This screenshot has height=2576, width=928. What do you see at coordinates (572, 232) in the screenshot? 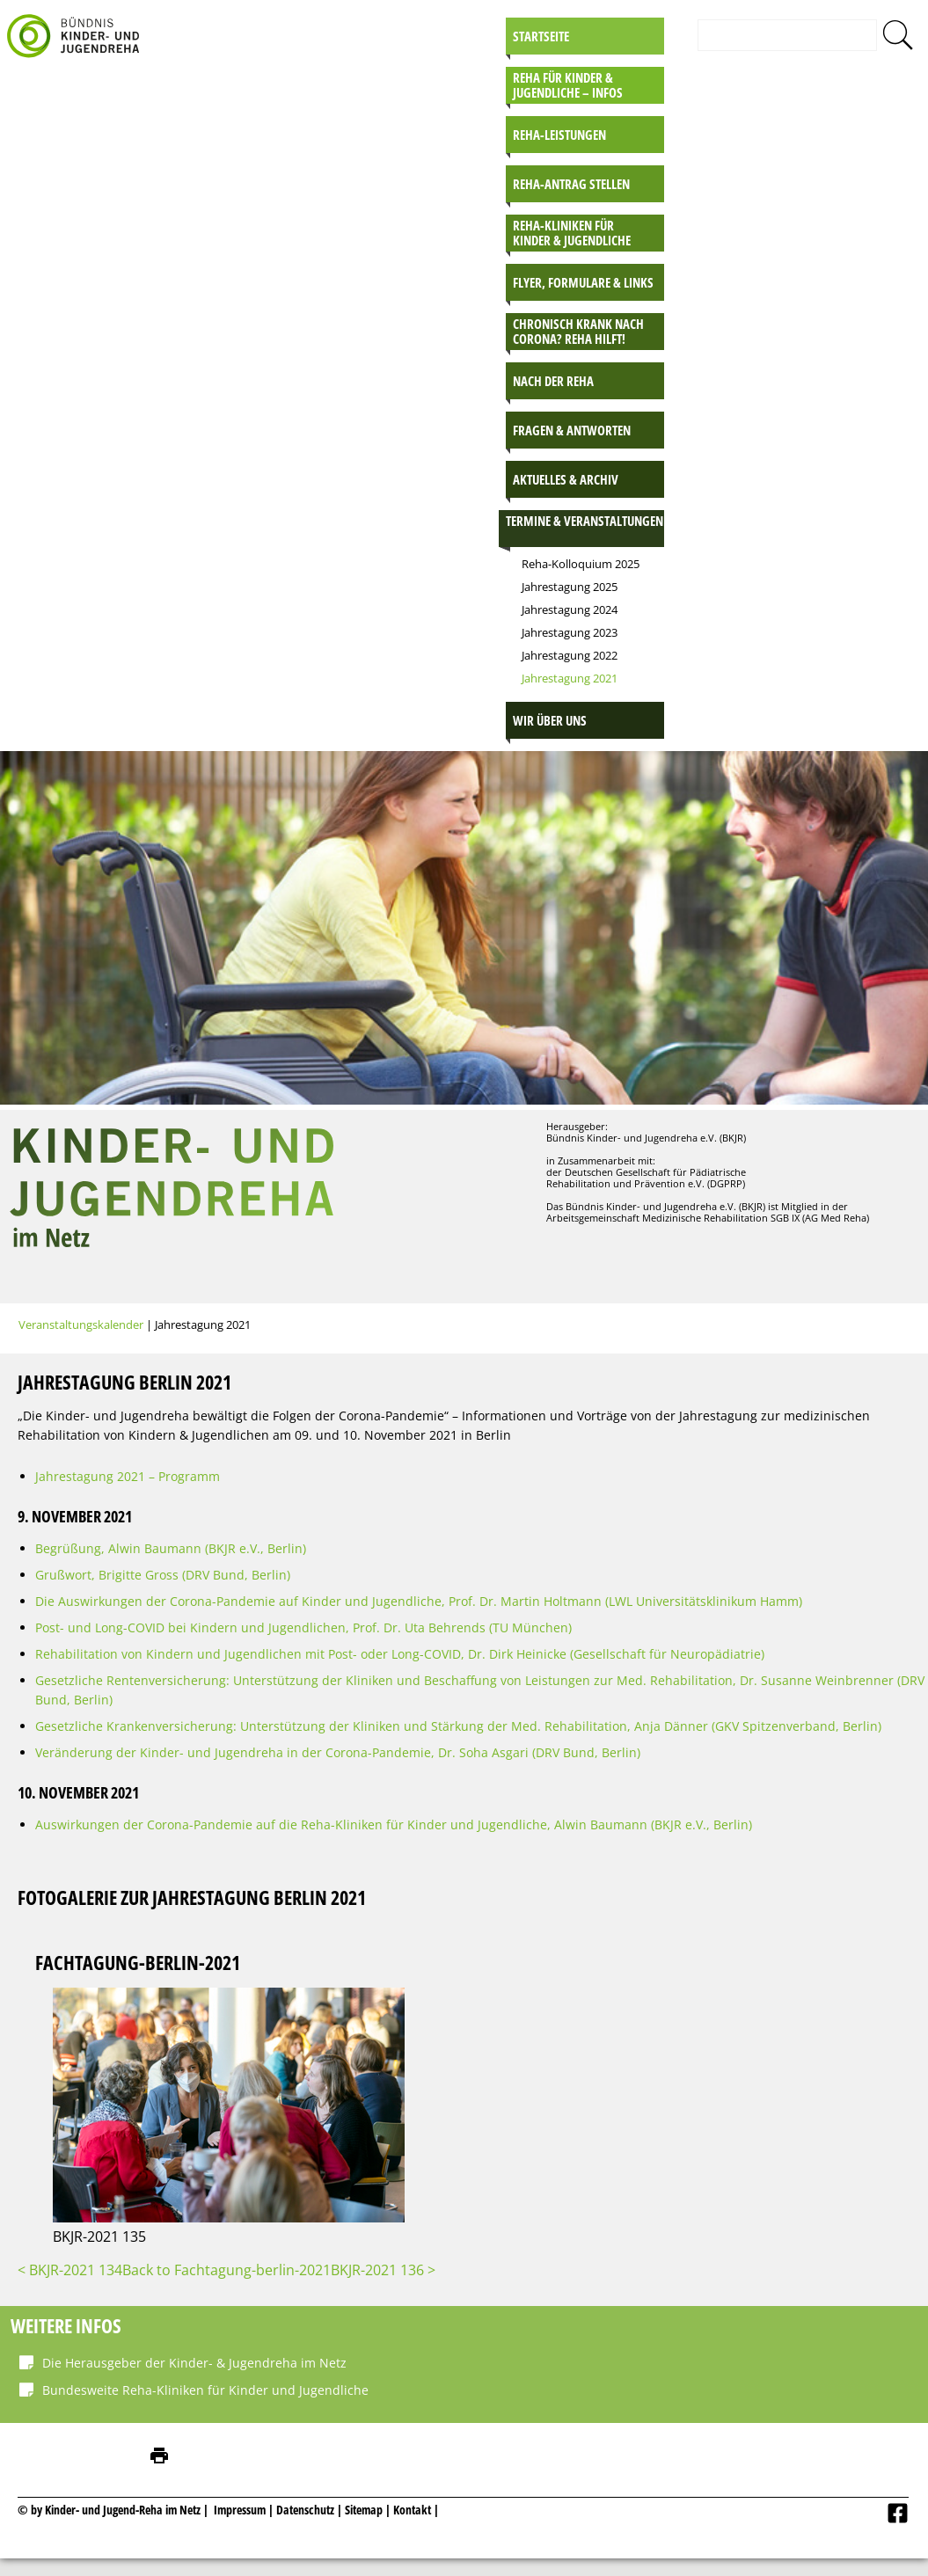
I see `Reha-Kliniken für Kinder & Jugendliche` at bounding box center [572, 232].